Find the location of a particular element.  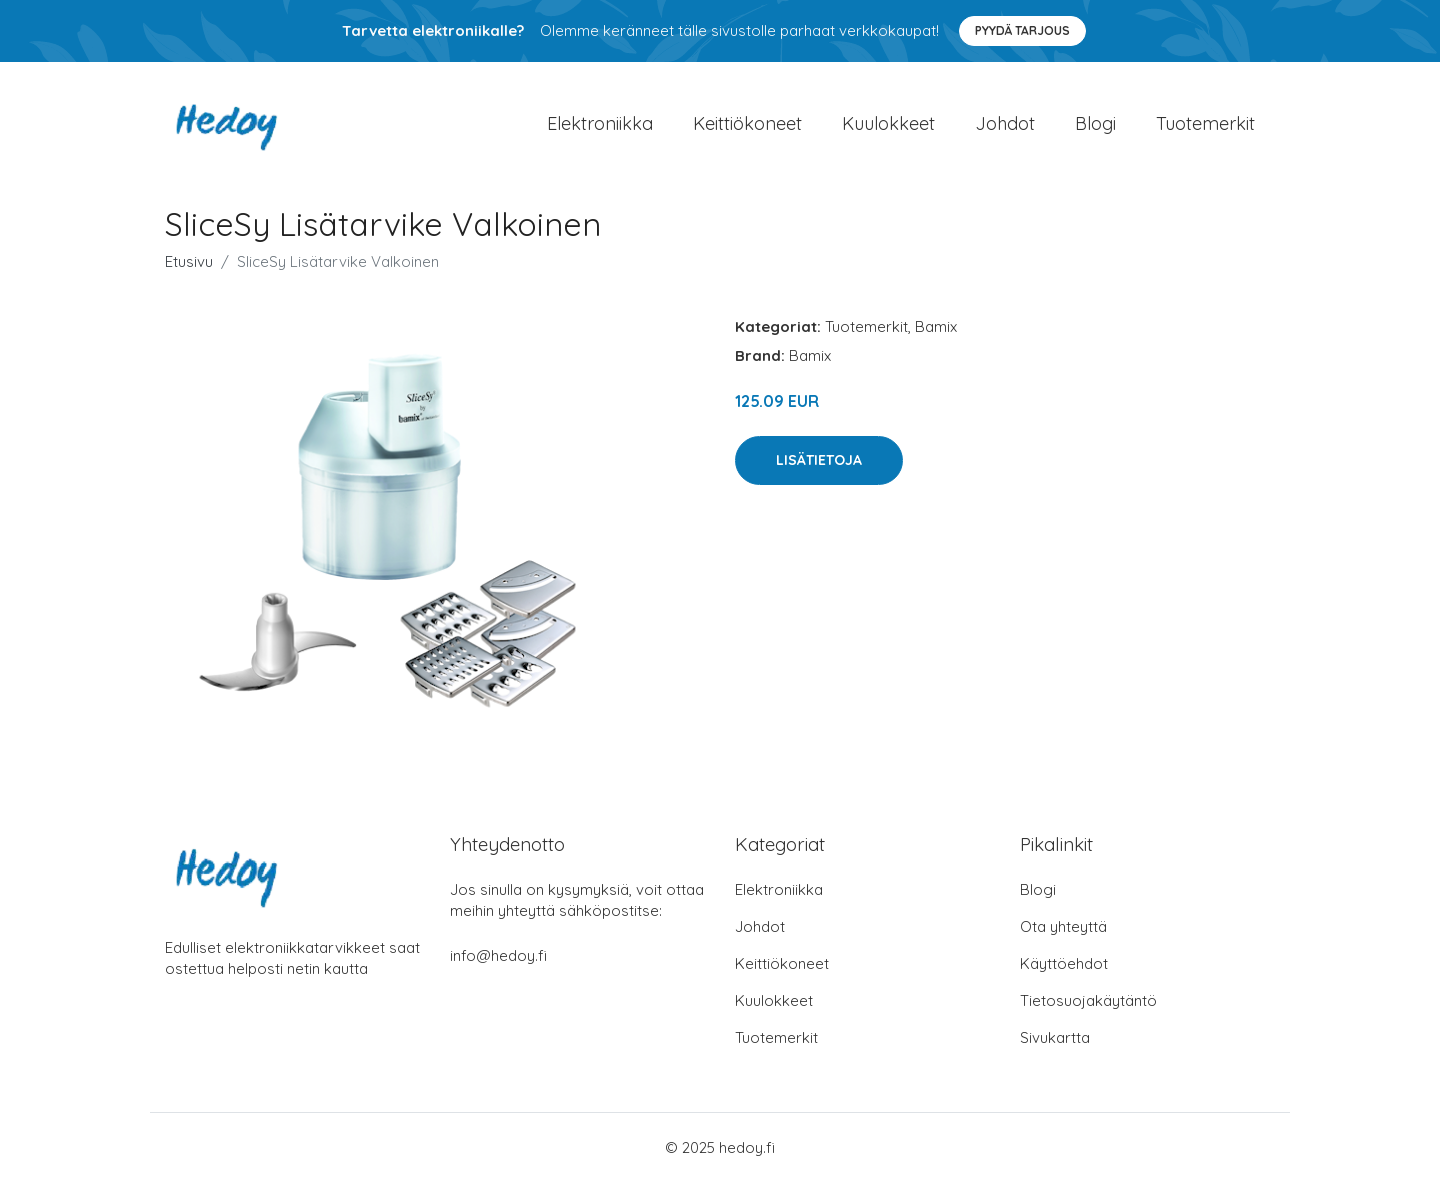

Kuulokkeet is located at coordinates (888, 123).